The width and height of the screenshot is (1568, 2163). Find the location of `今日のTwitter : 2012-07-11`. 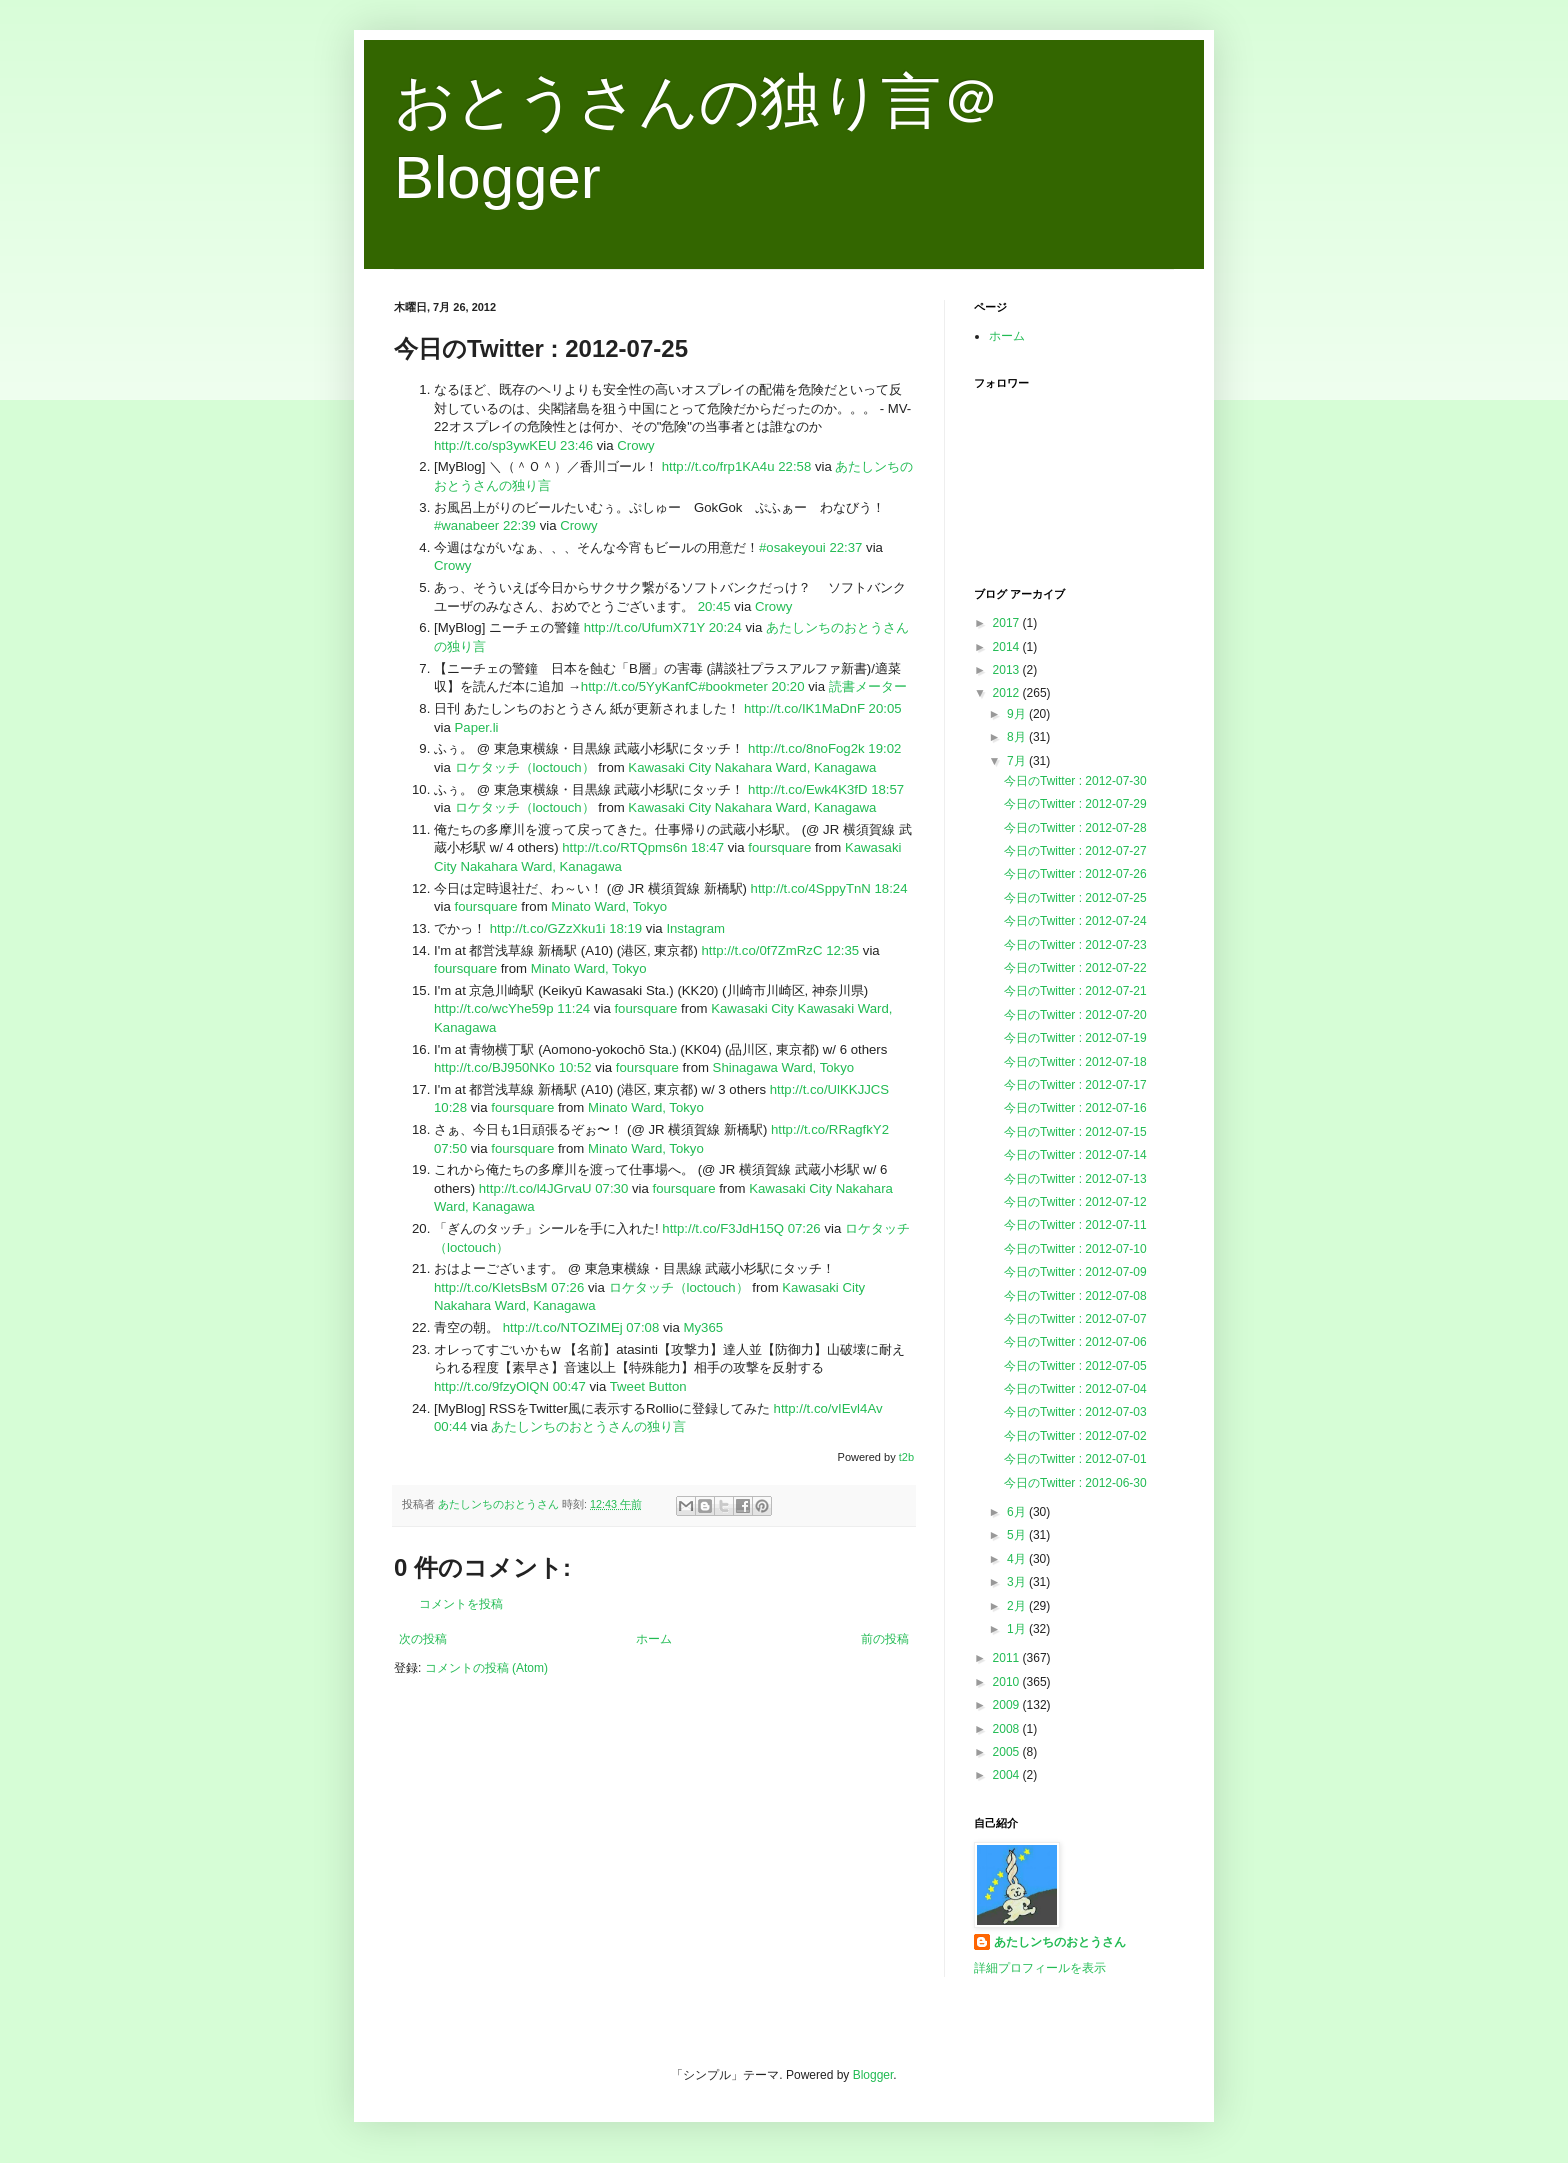

今日のTwitter : 2012-07-11 is located at coordinates (1075, 1225).